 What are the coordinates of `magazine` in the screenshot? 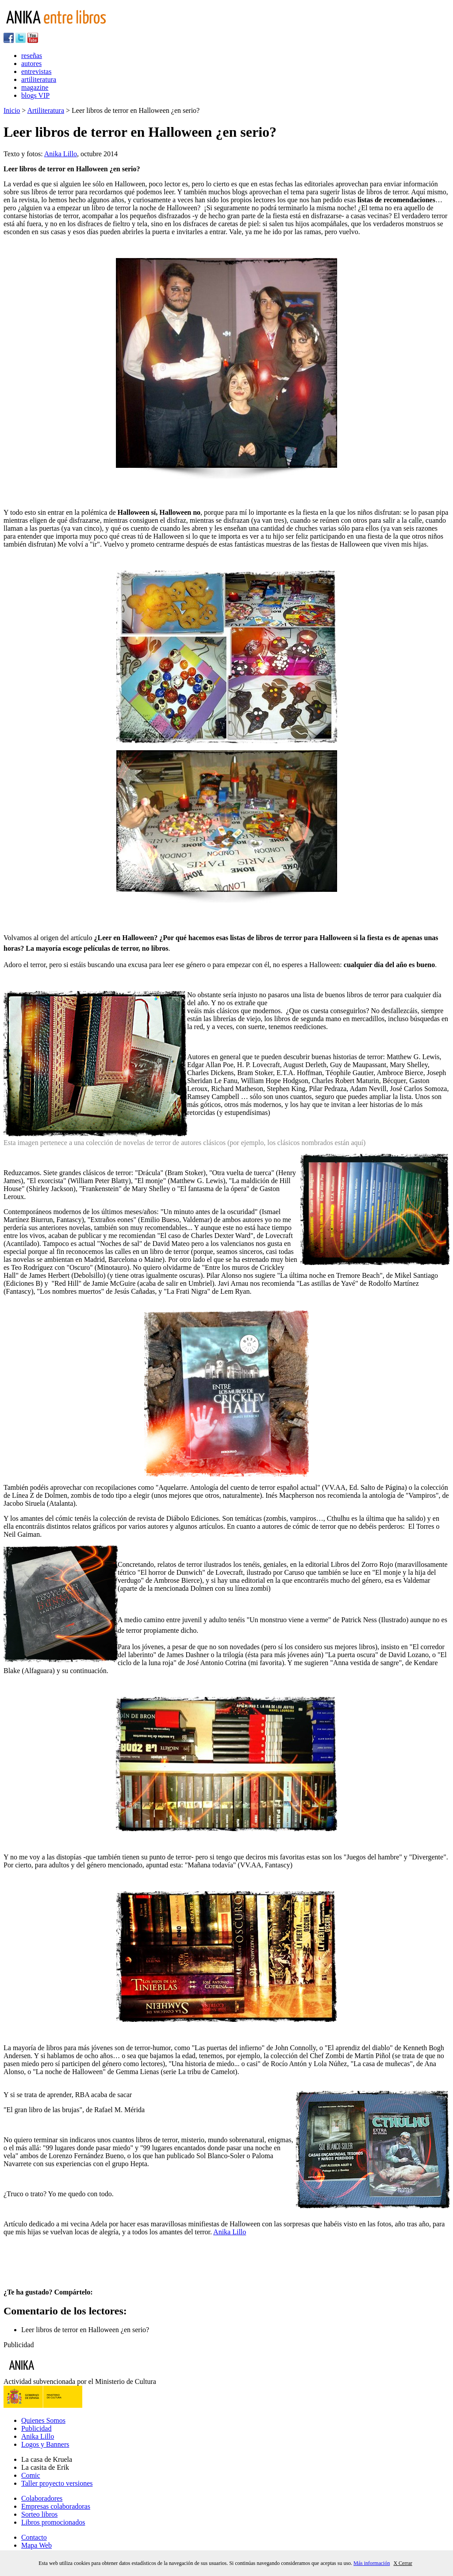 It's located at (34, 87).